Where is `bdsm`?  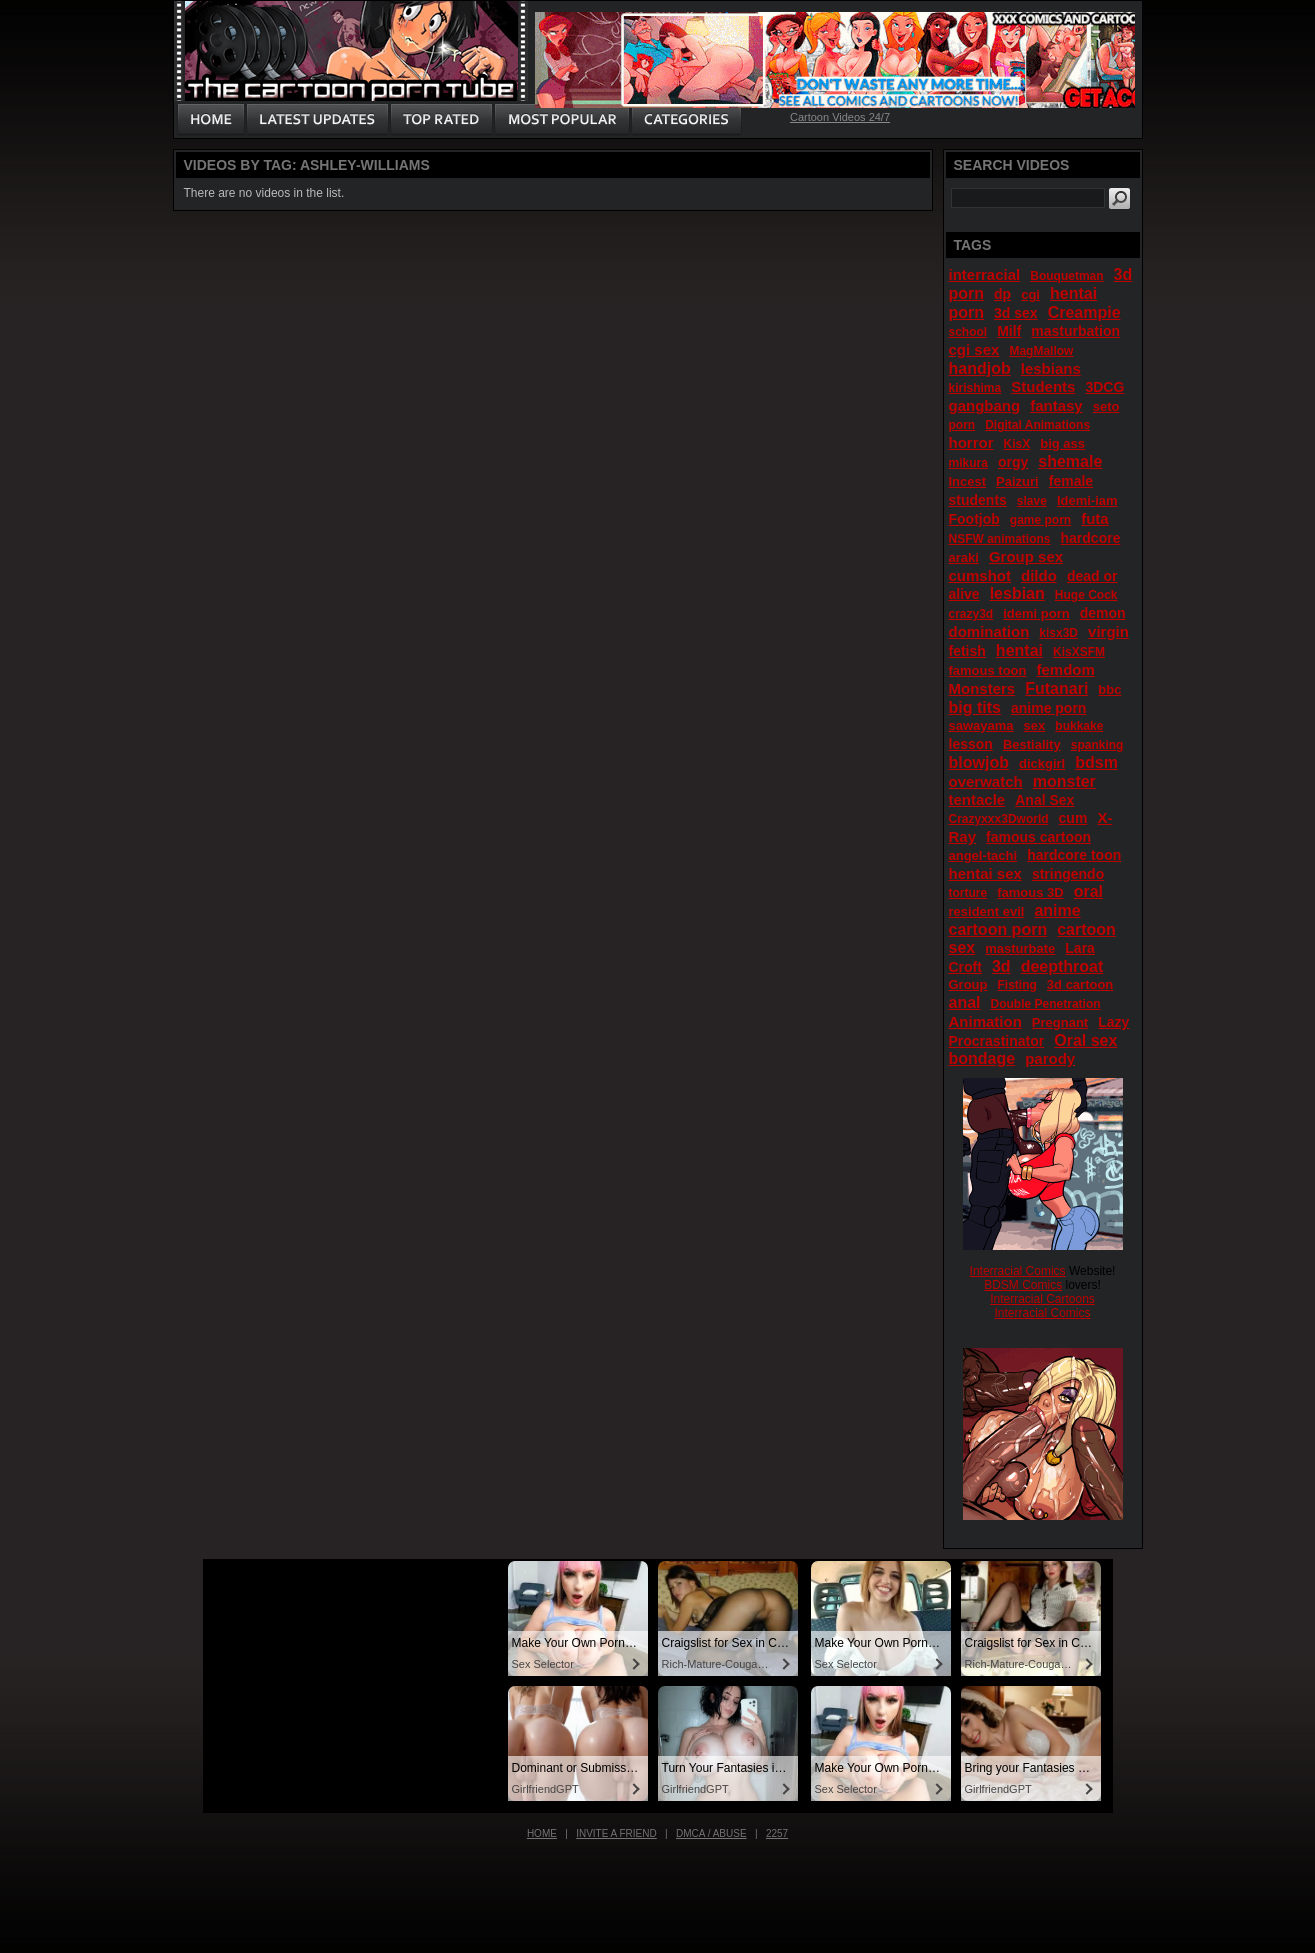 bdsm is located at coordinates (1096, 762).